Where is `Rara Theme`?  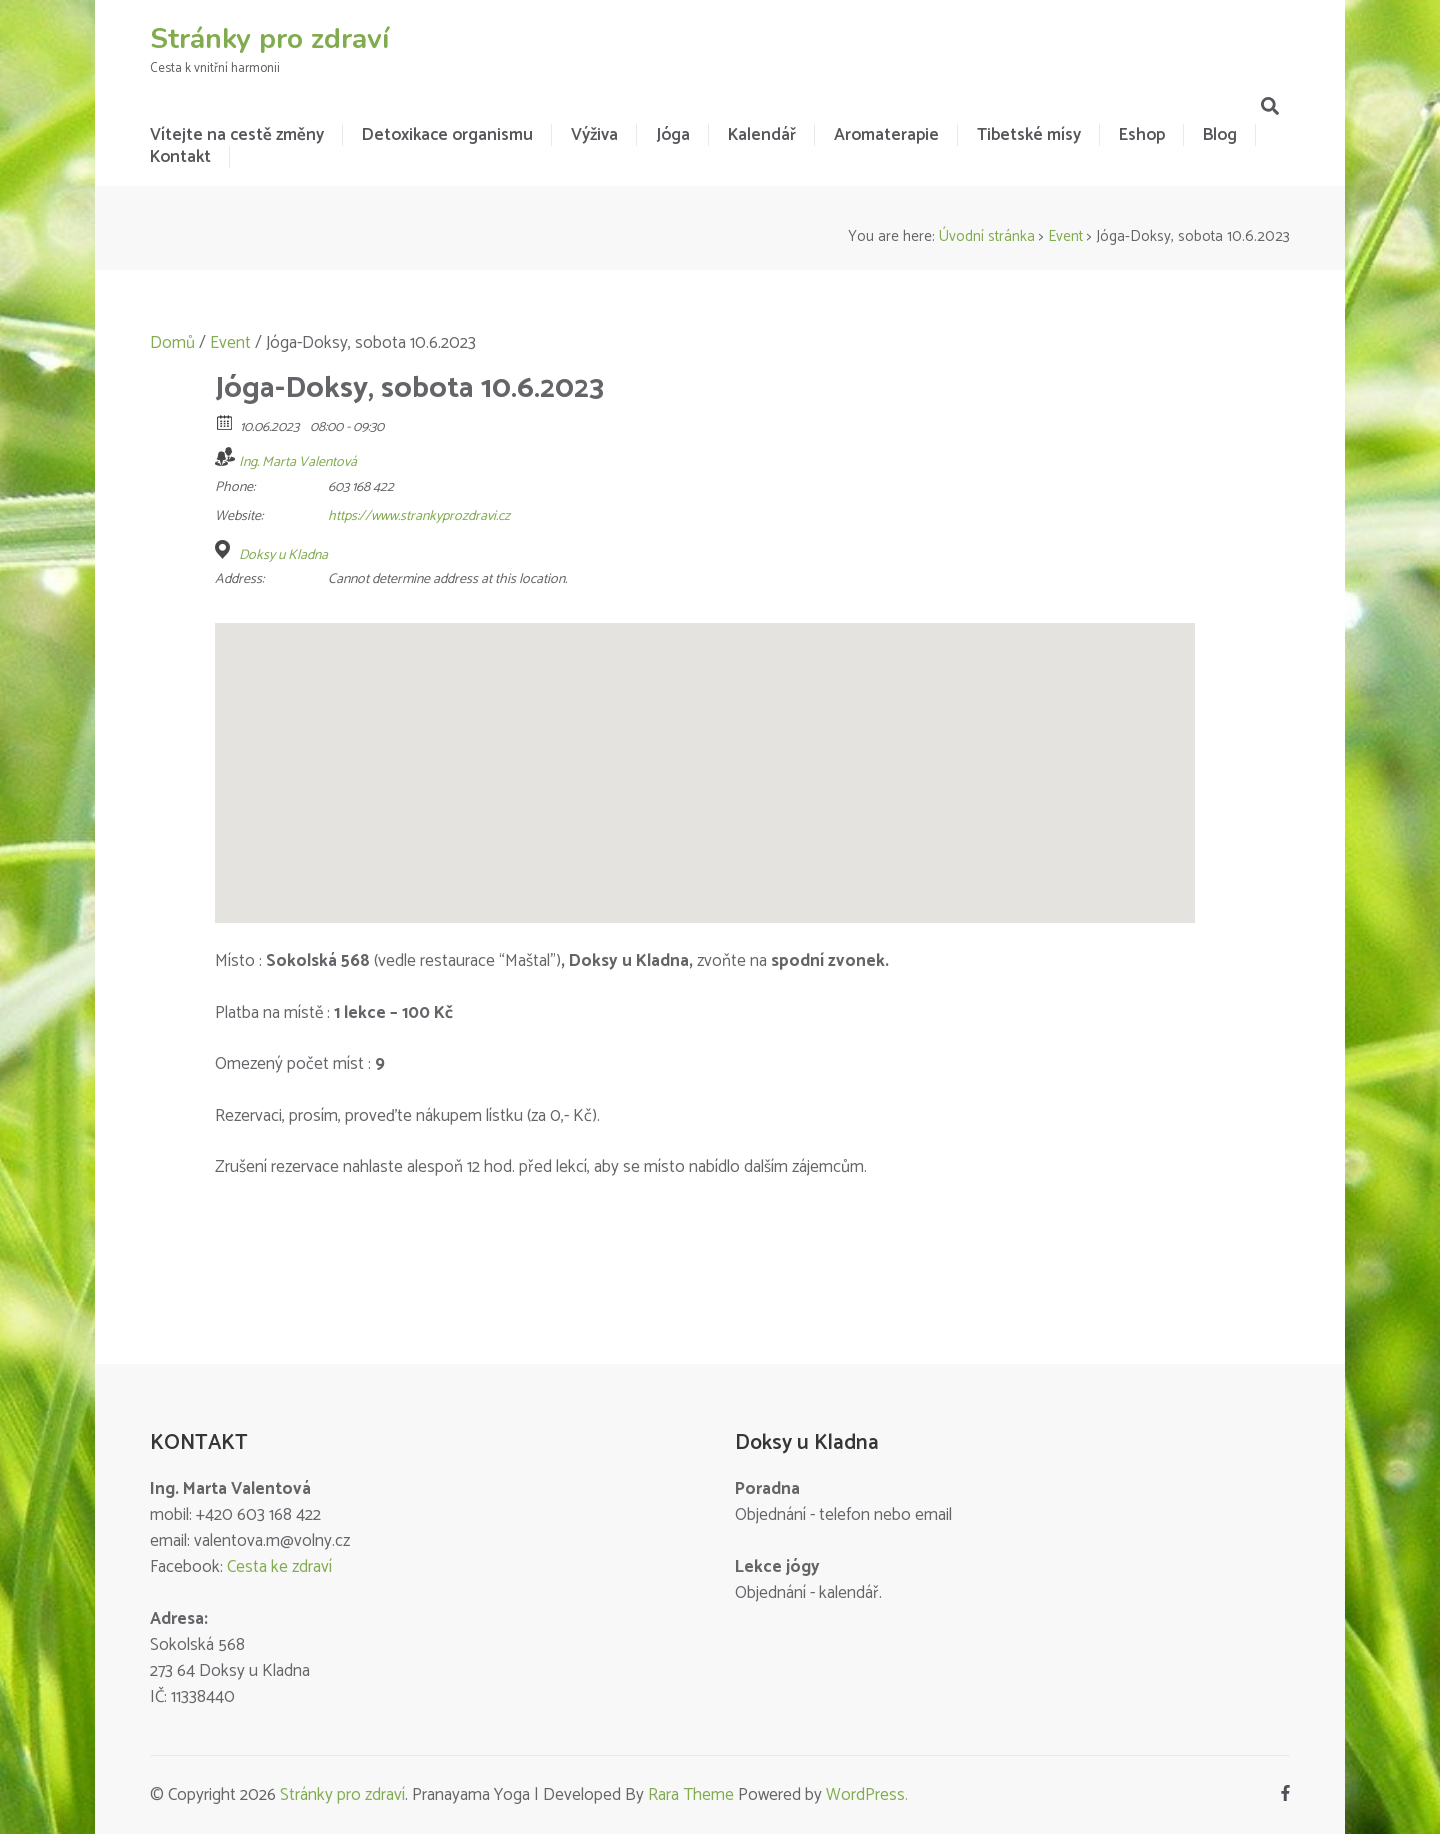 Rara Theme is located at coordinates (691, 1795).